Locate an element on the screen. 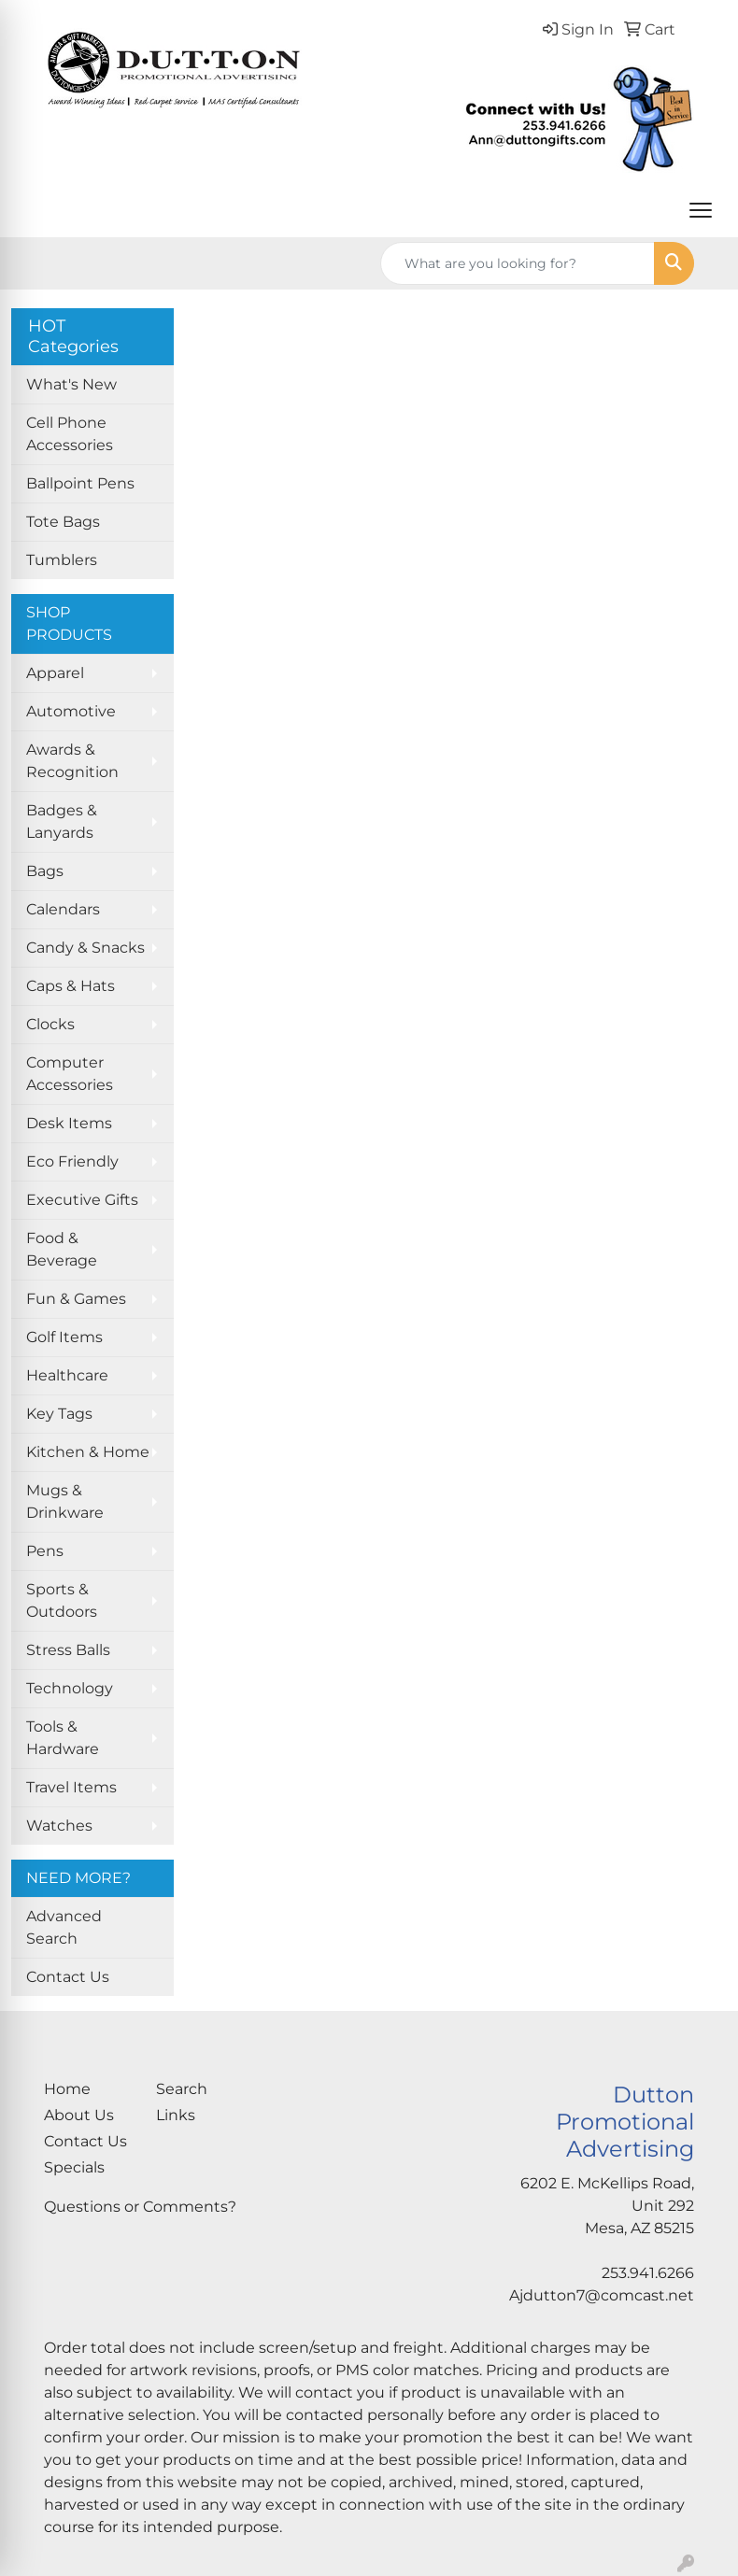  Eco Friendly is located at coordinates (72, 1161).